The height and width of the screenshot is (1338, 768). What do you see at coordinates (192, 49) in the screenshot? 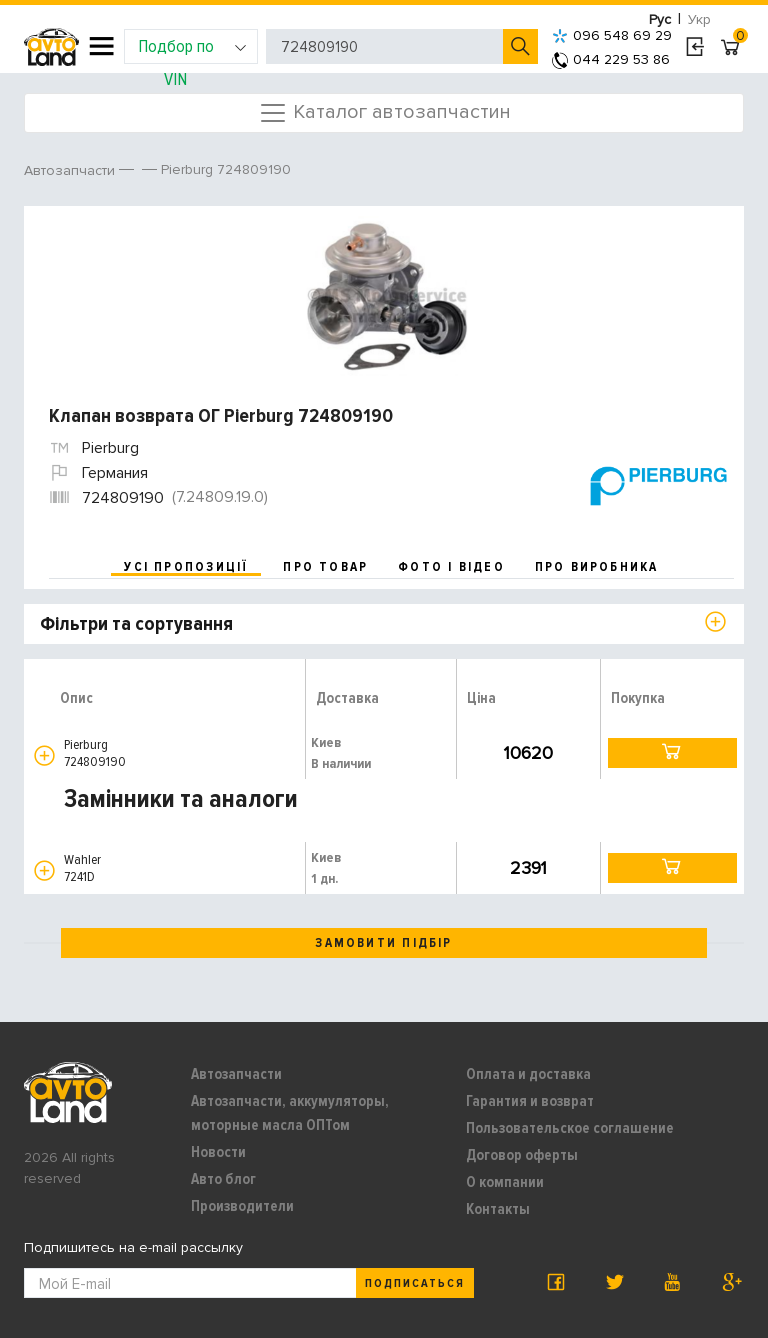
I see `Подбор по VIN` at bounding box center [192, 49].